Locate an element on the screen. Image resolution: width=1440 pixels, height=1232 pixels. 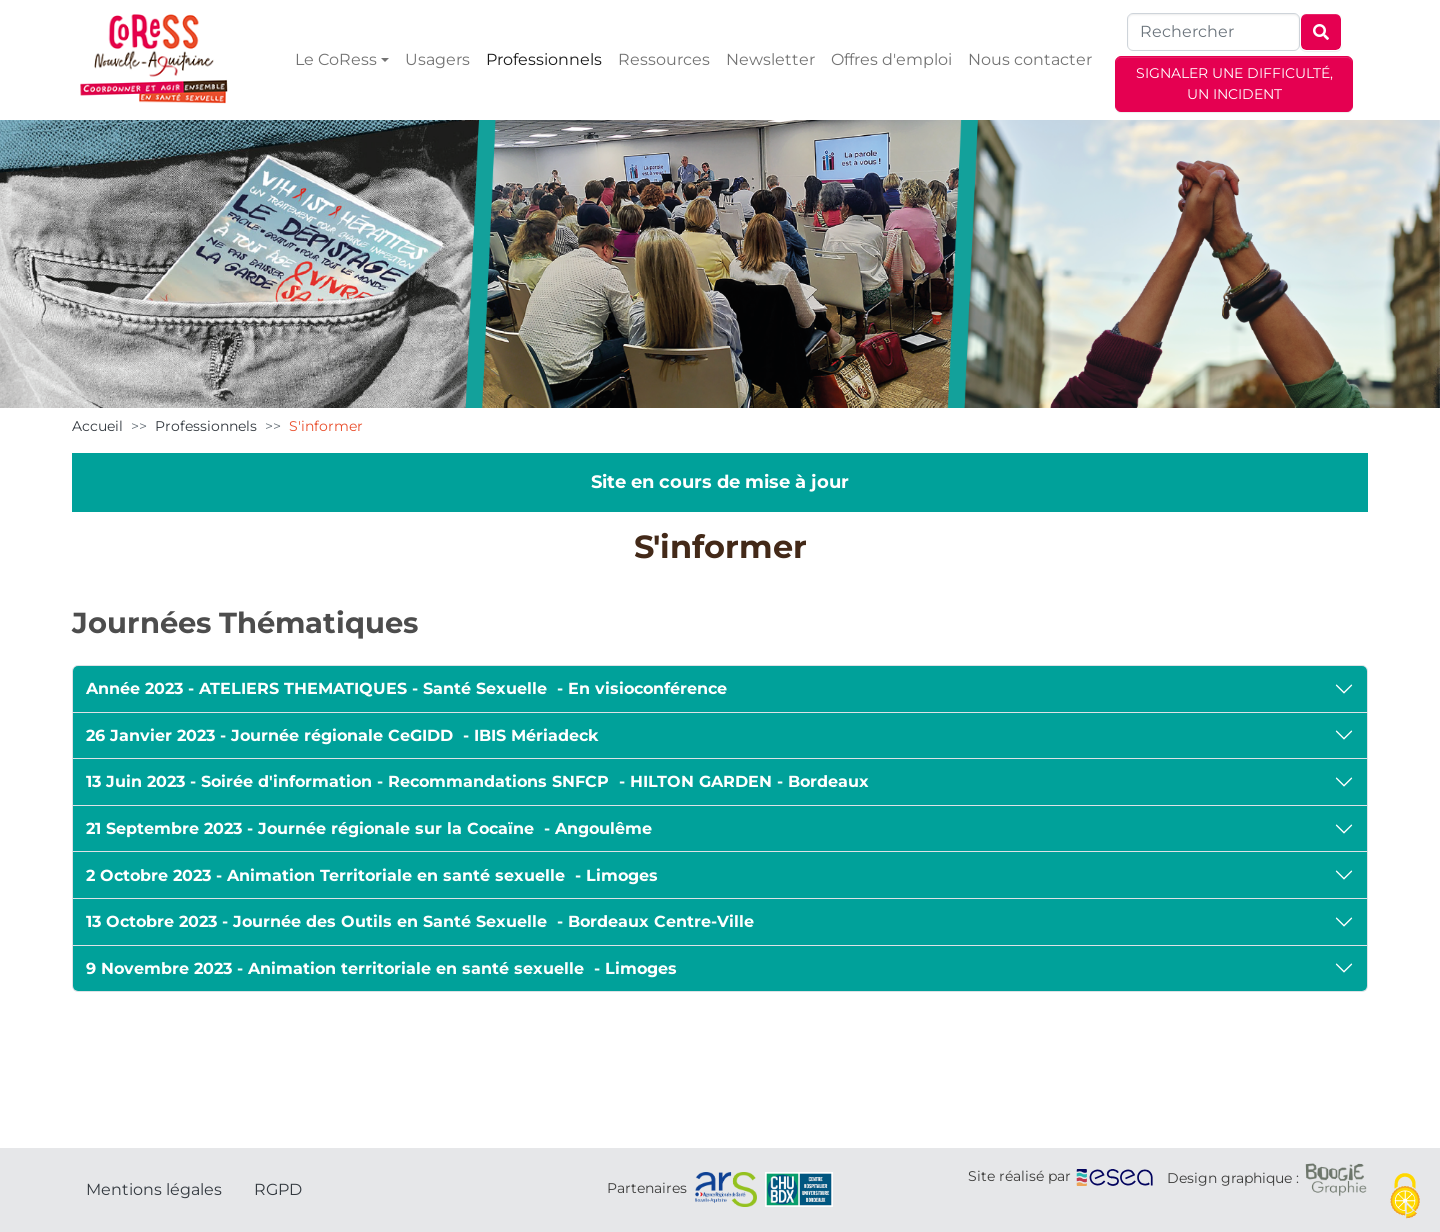
Newsletter is located at coordinates (770, 59).